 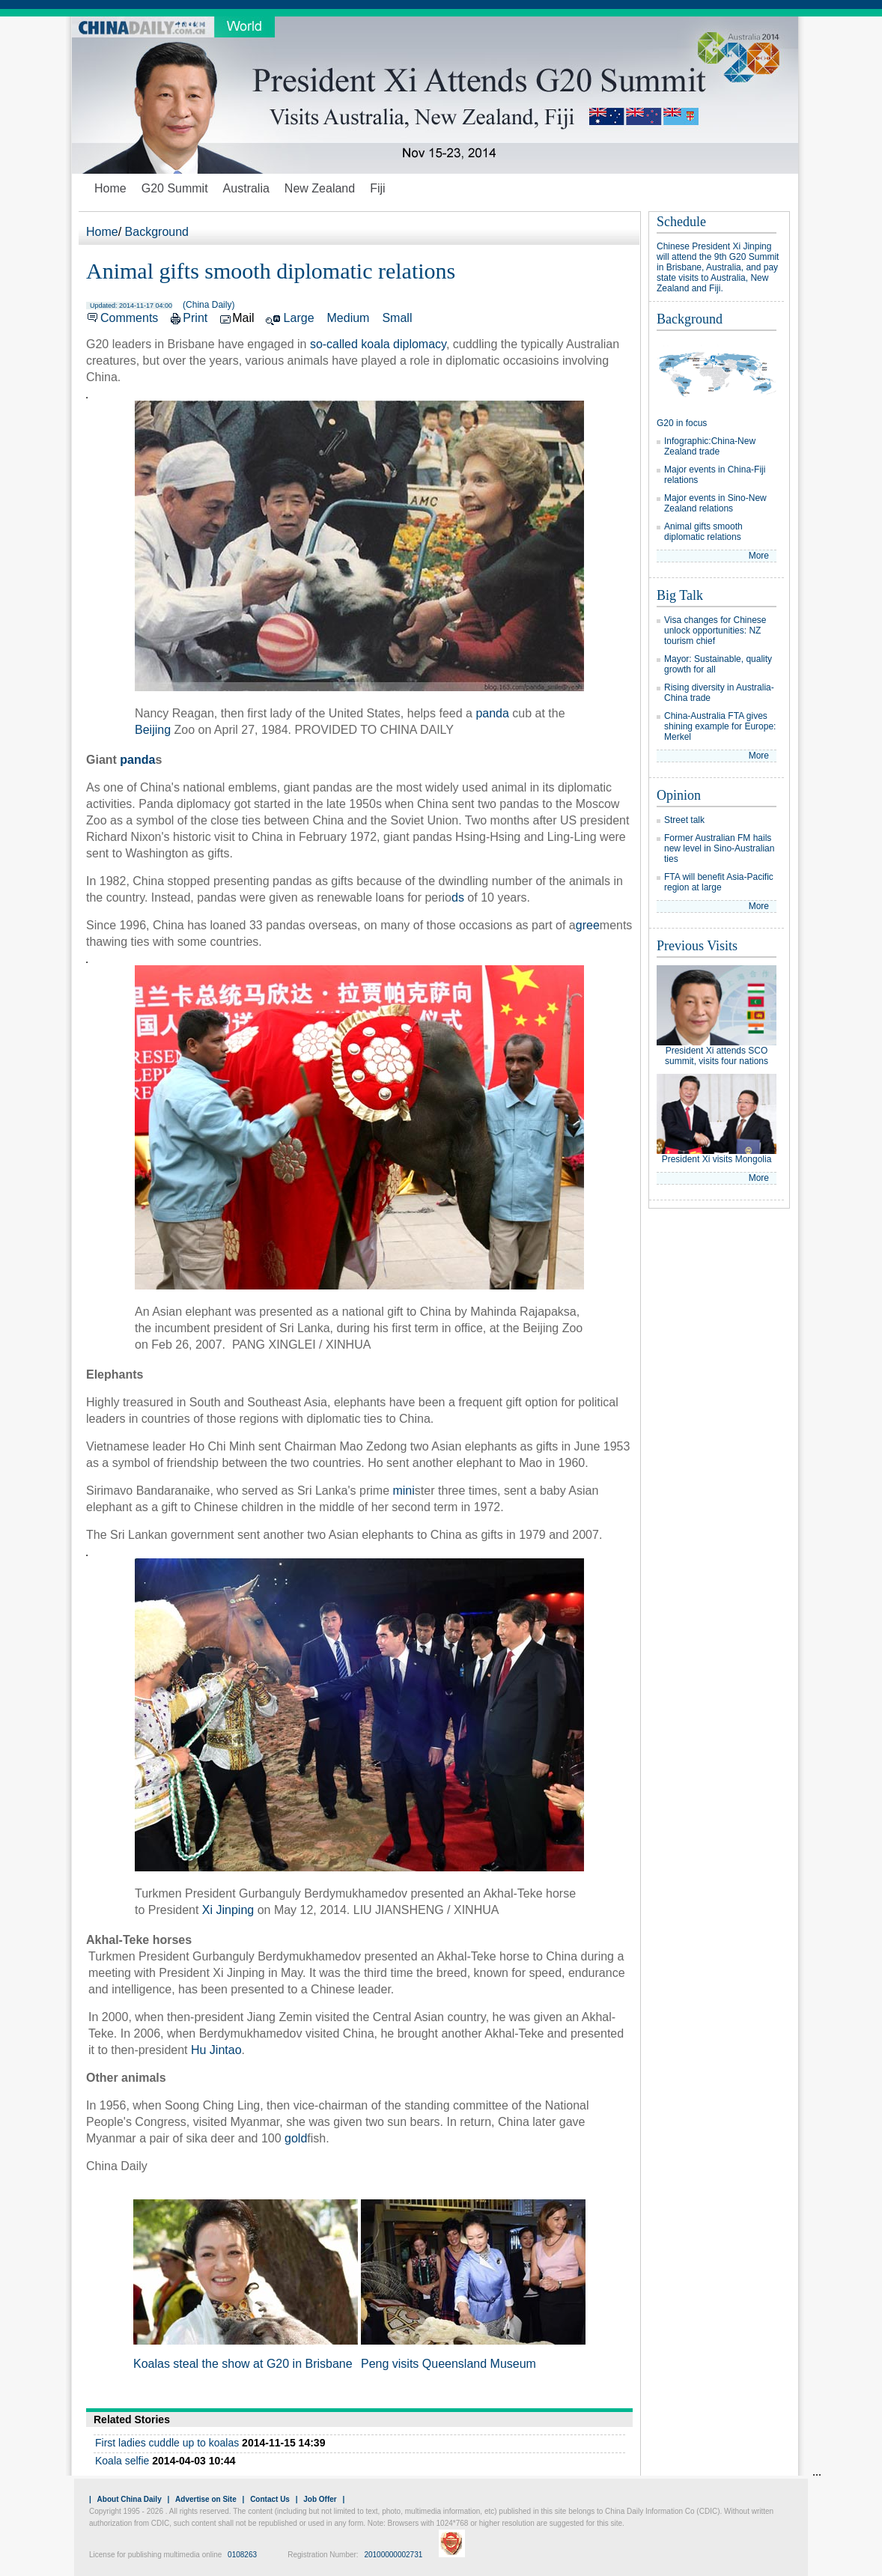 I want to click on panda, so click(x=492, y=713).